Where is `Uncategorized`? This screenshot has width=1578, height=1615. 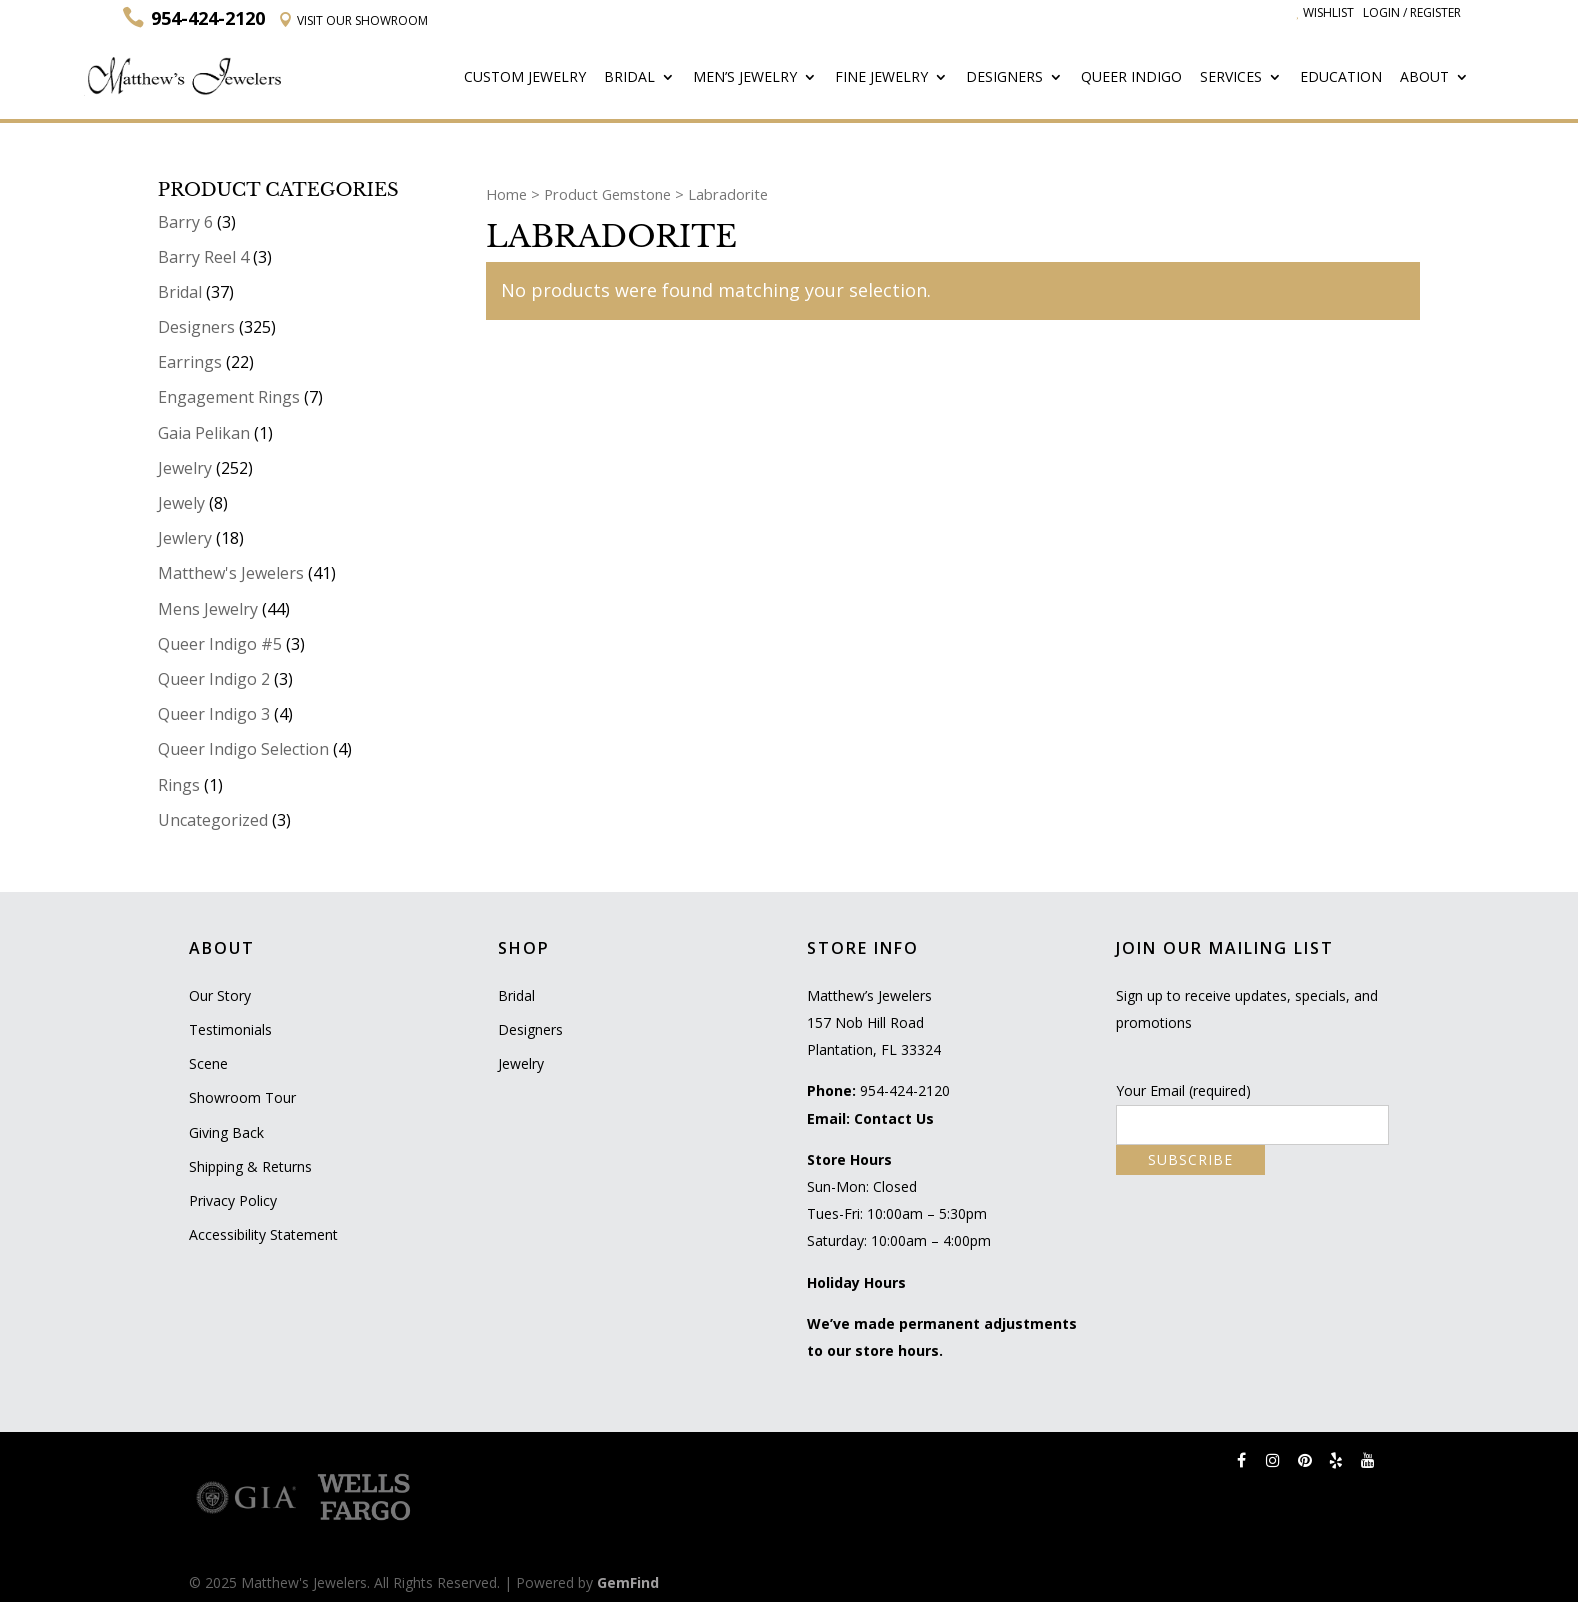
Uncategorized is located at coordinates (213, 820).